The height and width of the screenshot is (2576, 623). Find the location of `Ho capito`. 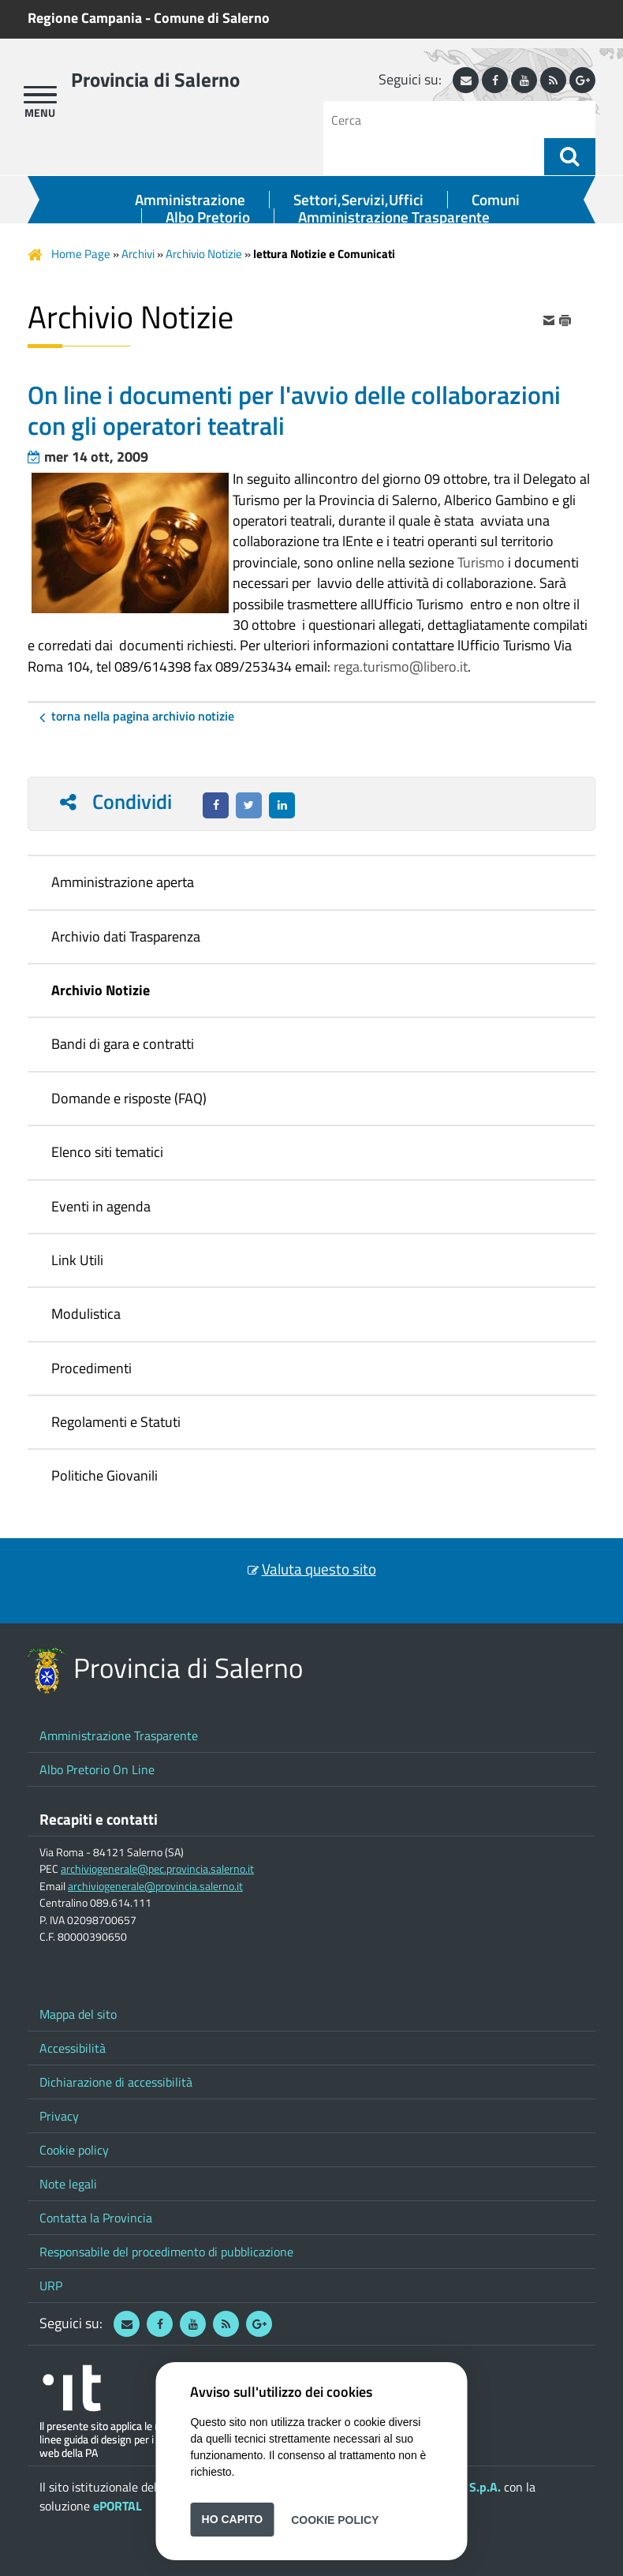

Ho capito is located at coordinates (232, 2519).